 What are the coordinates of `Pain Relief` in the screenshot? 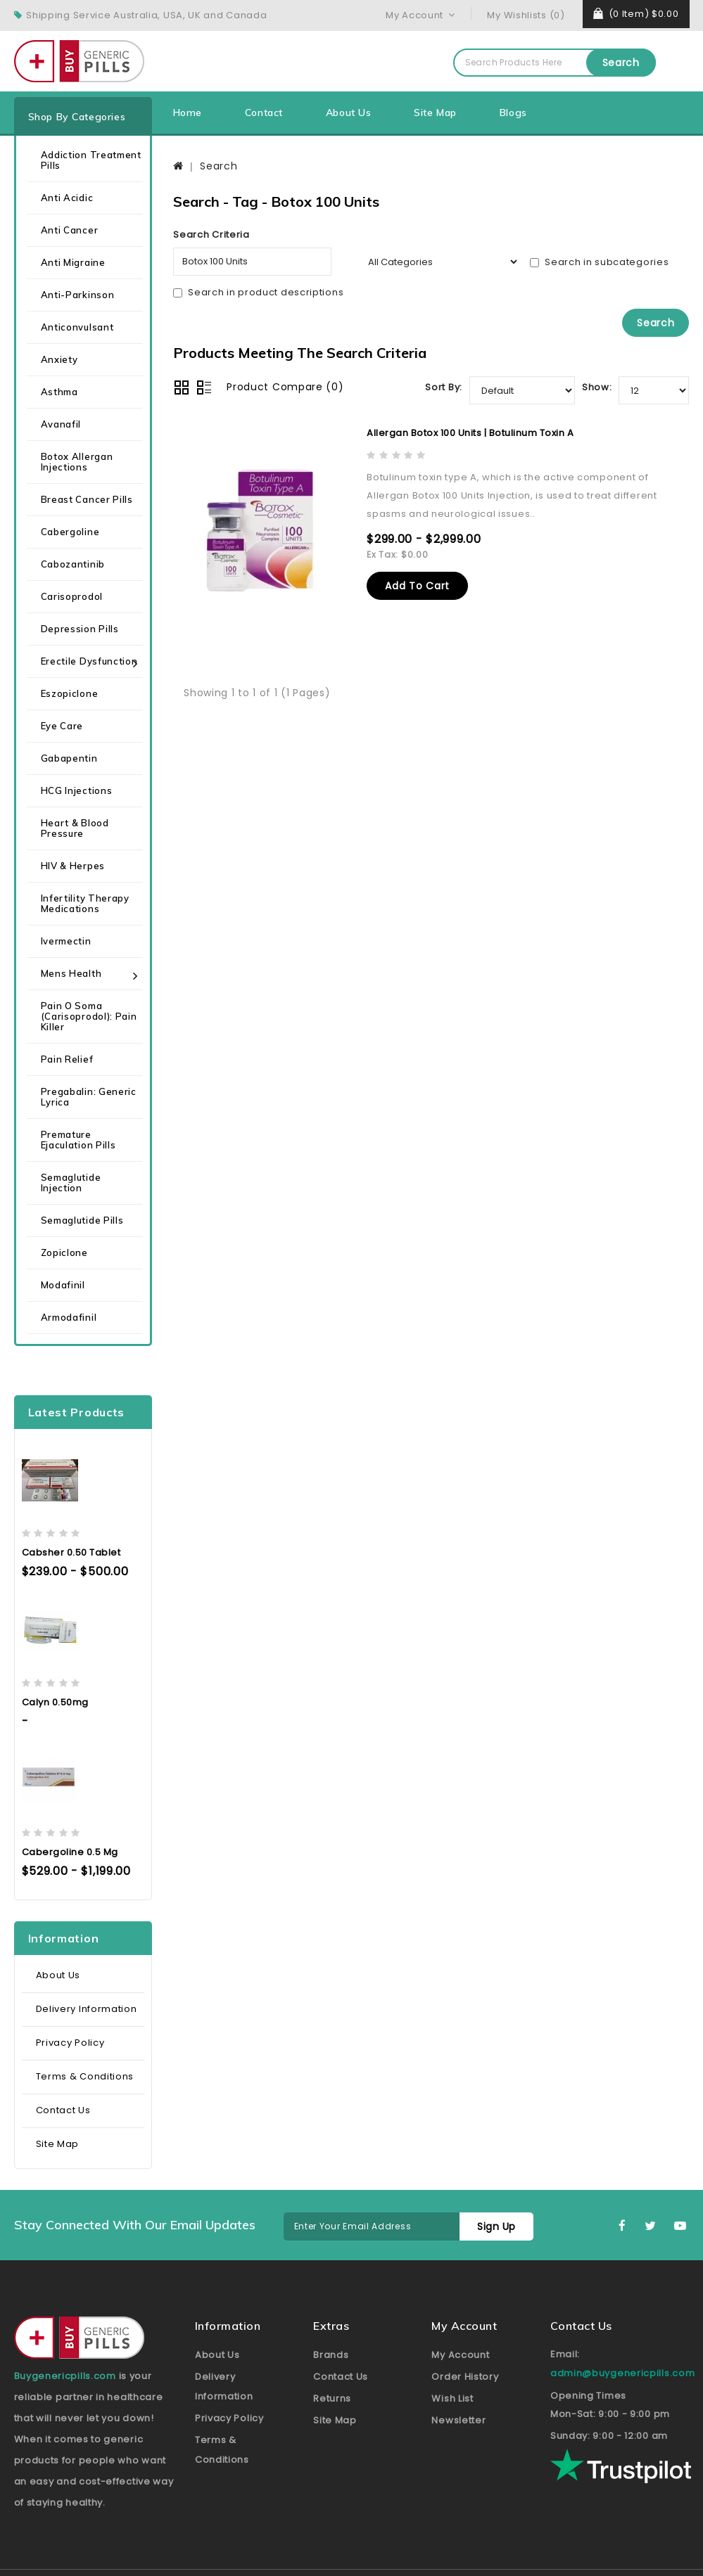 It's located at (67, 1059).